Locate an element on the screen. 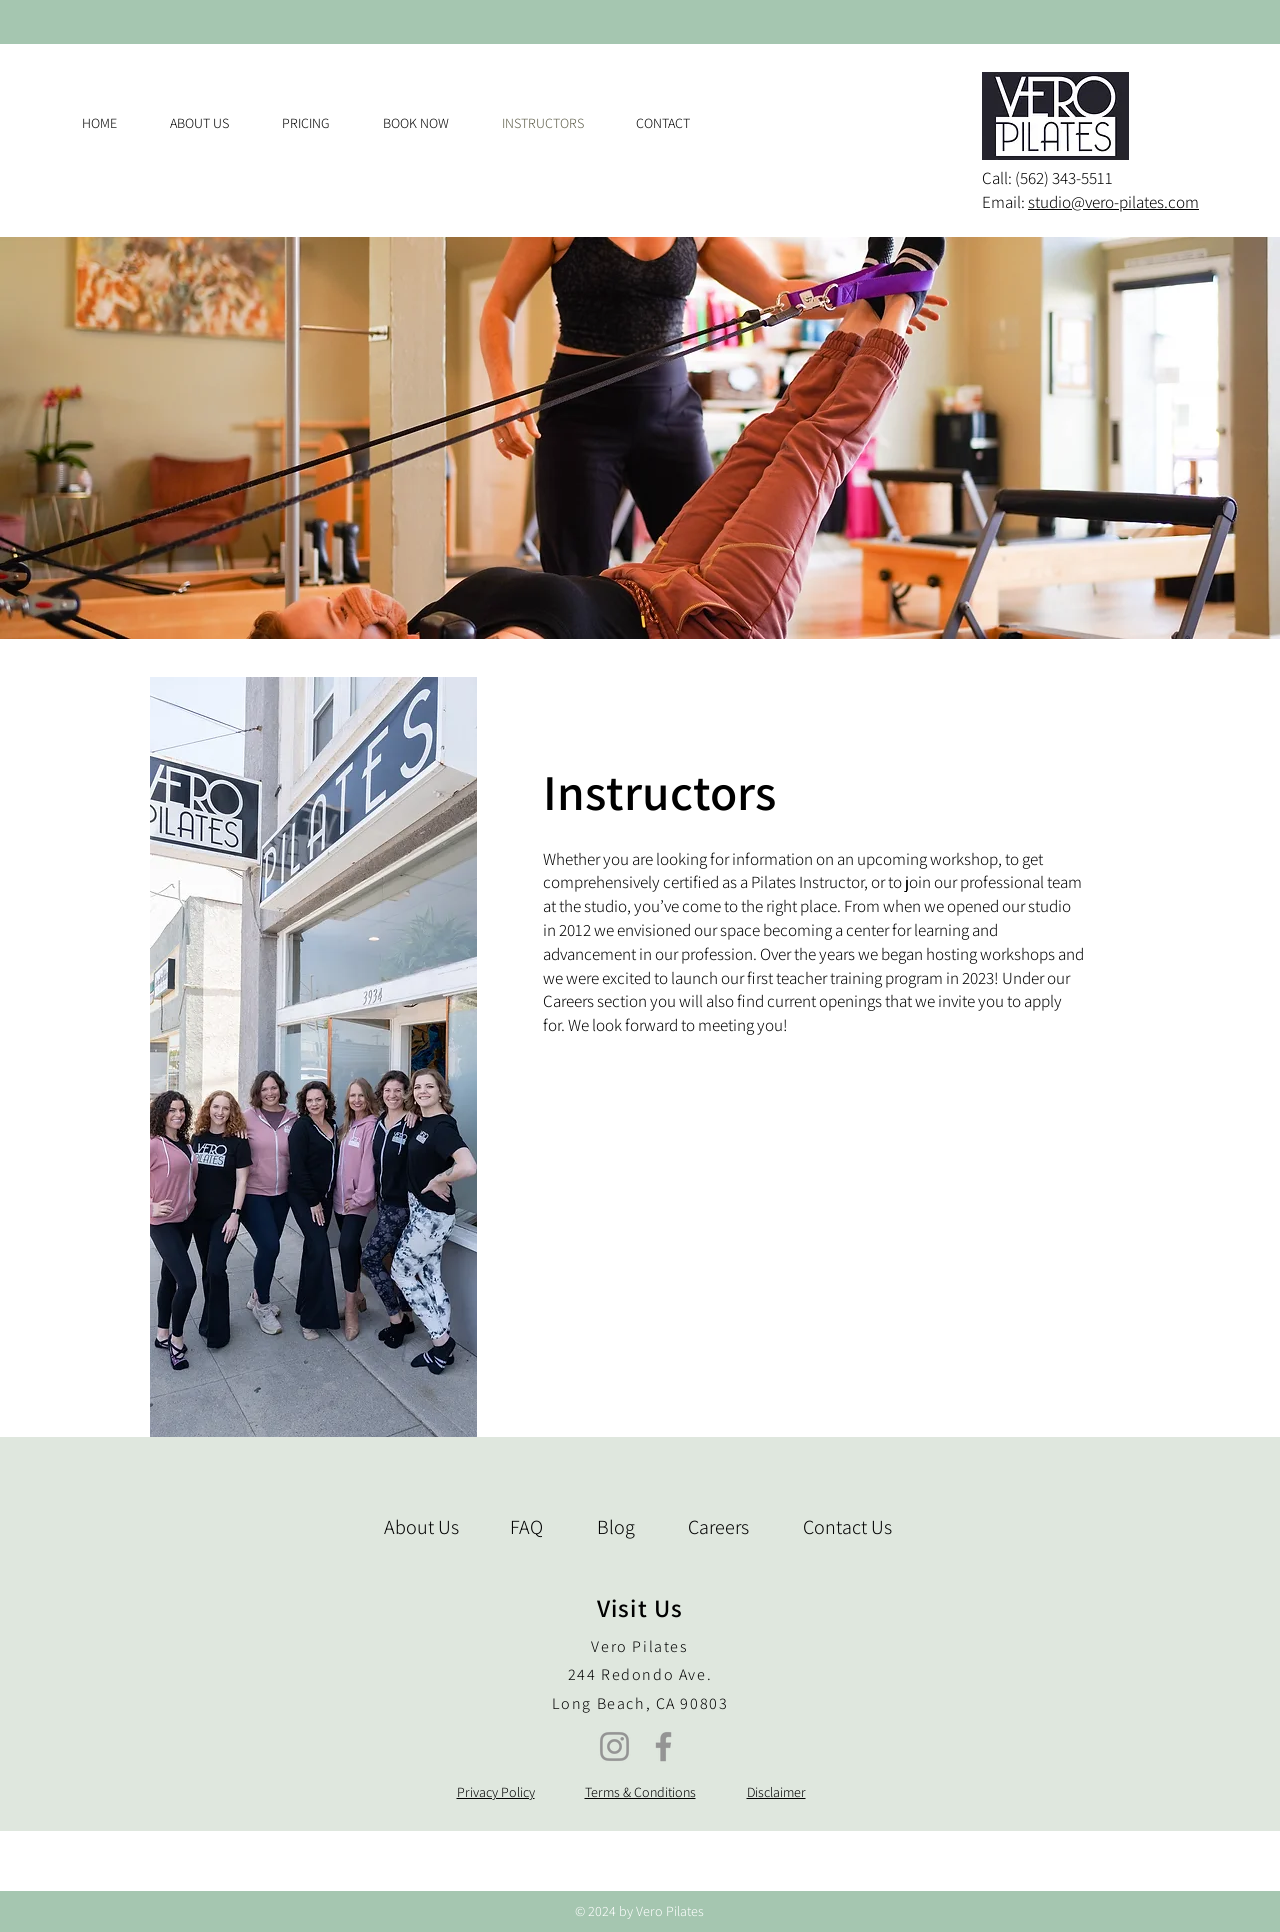 This screenshot has width=1280, height=1932. About Us is located at coordinates (421, 1527).